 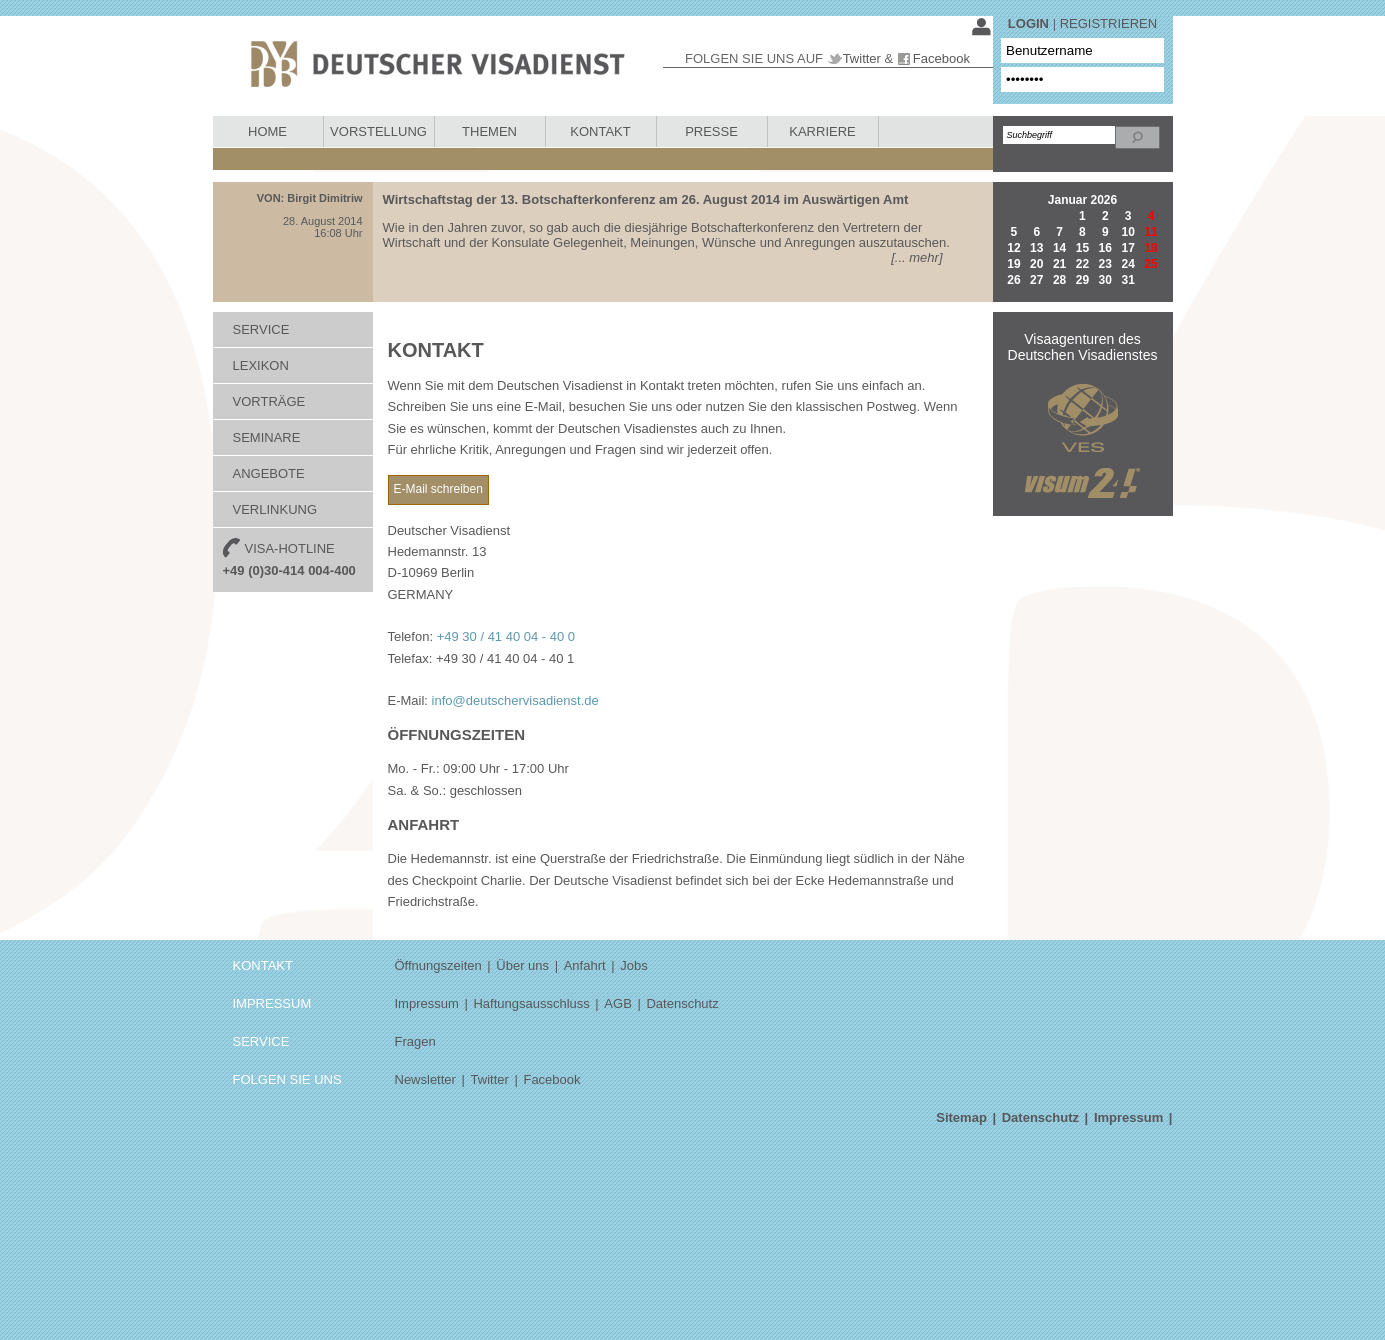 I want to click on VISA-HOTLINE, so click(x=289, y=558).